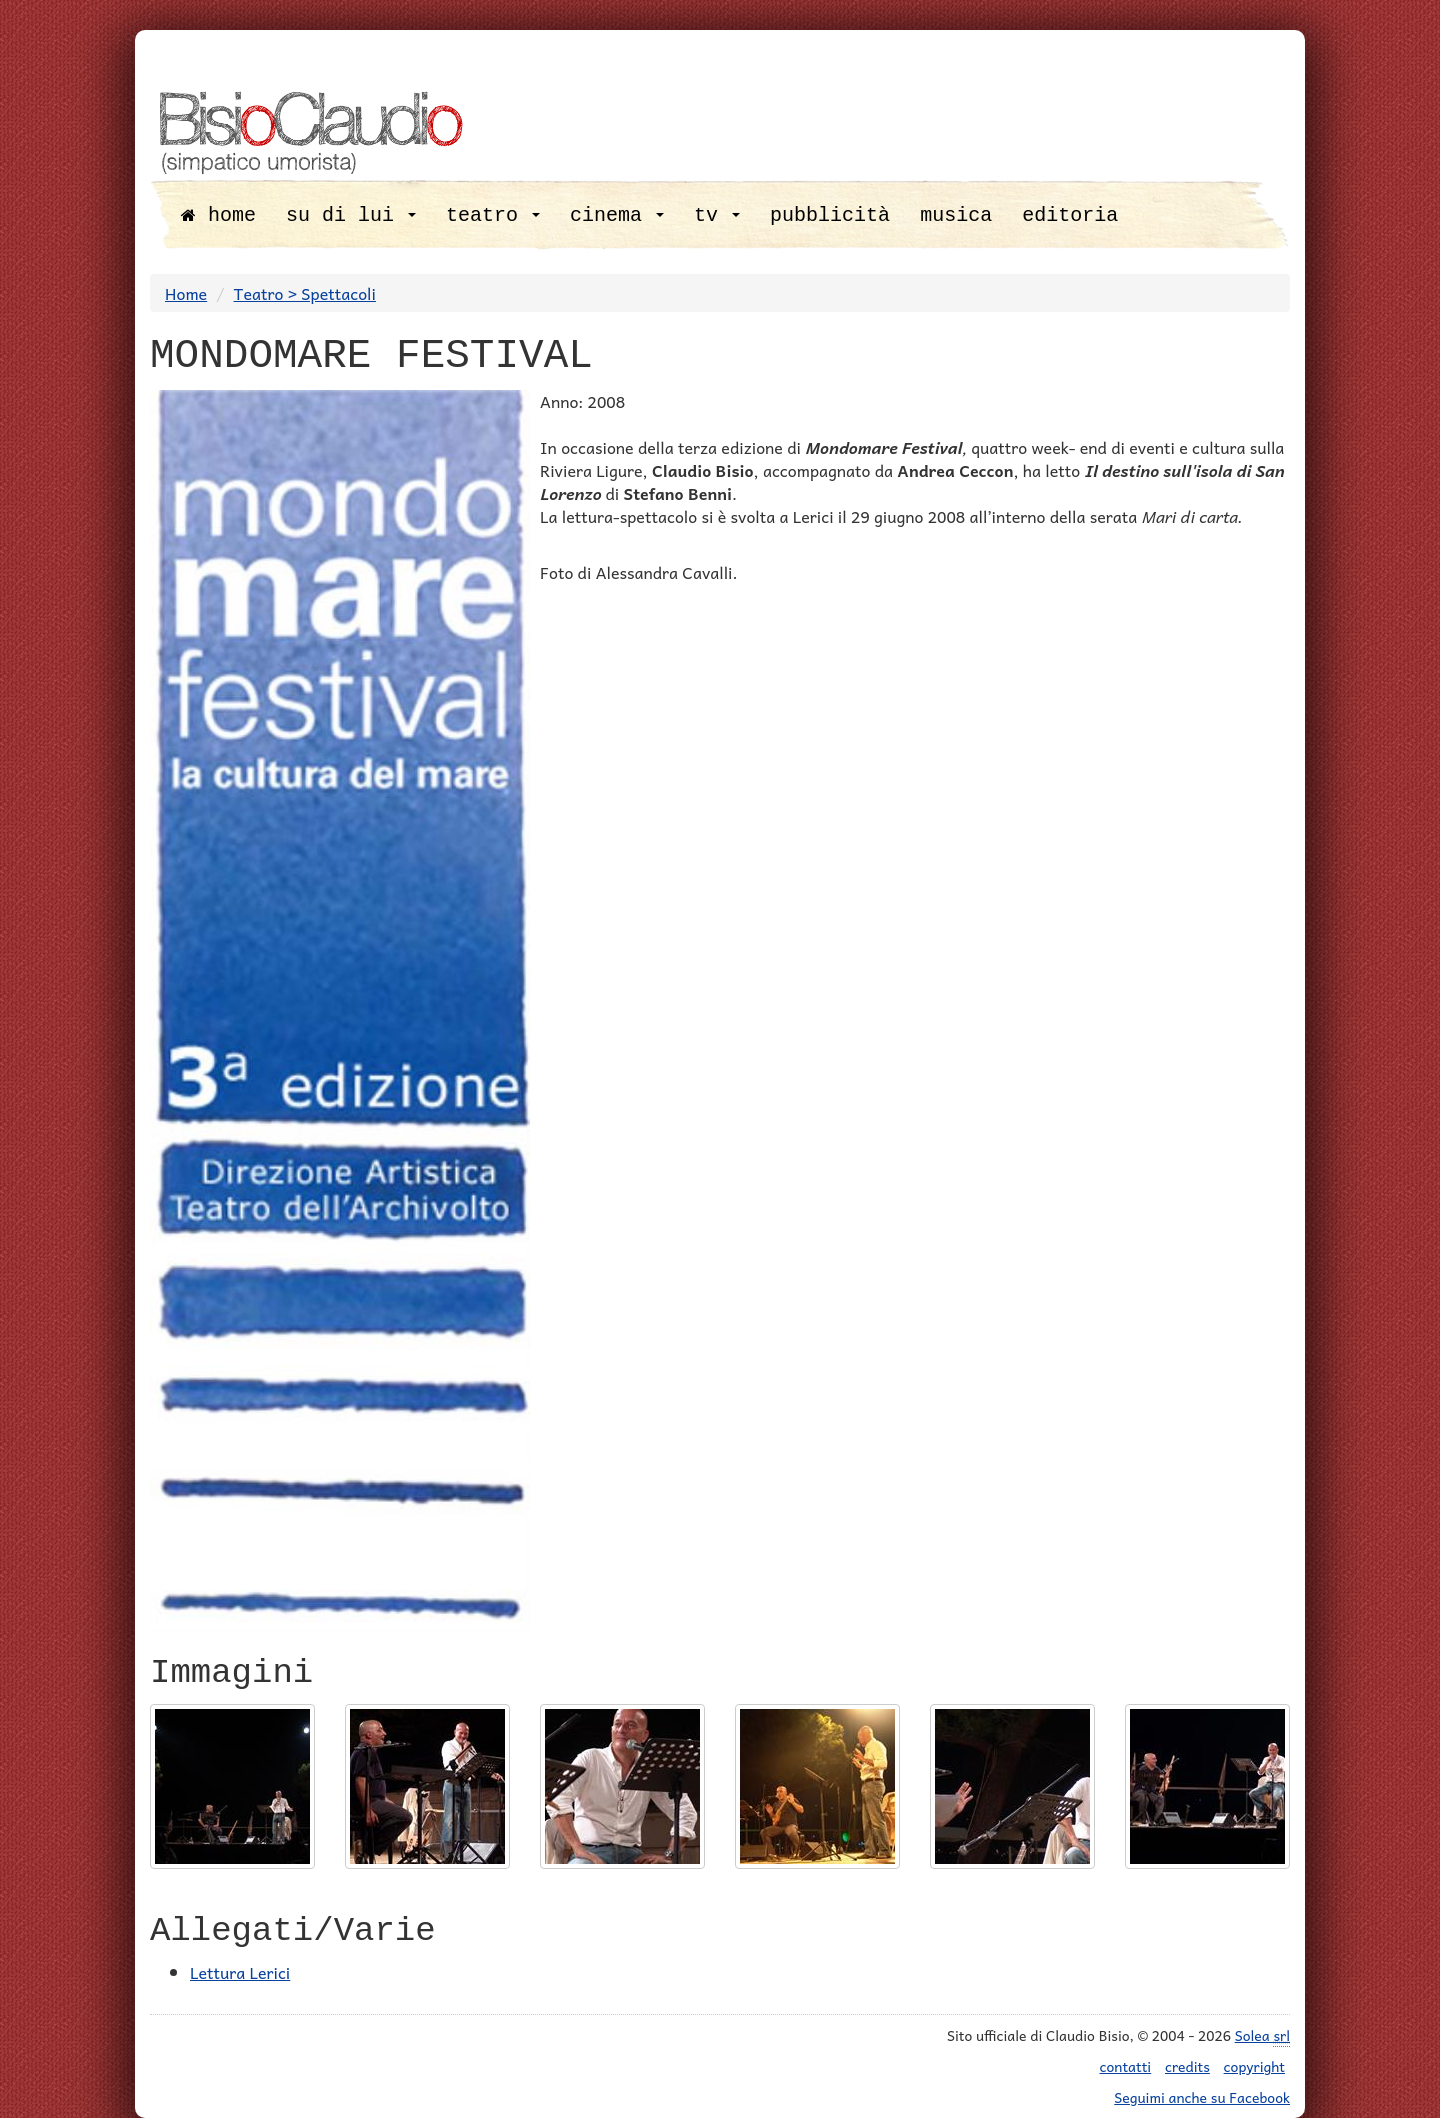  Describe the element at coordinates (1262, 2035) in the screenshot. I see `Solea` at that location.